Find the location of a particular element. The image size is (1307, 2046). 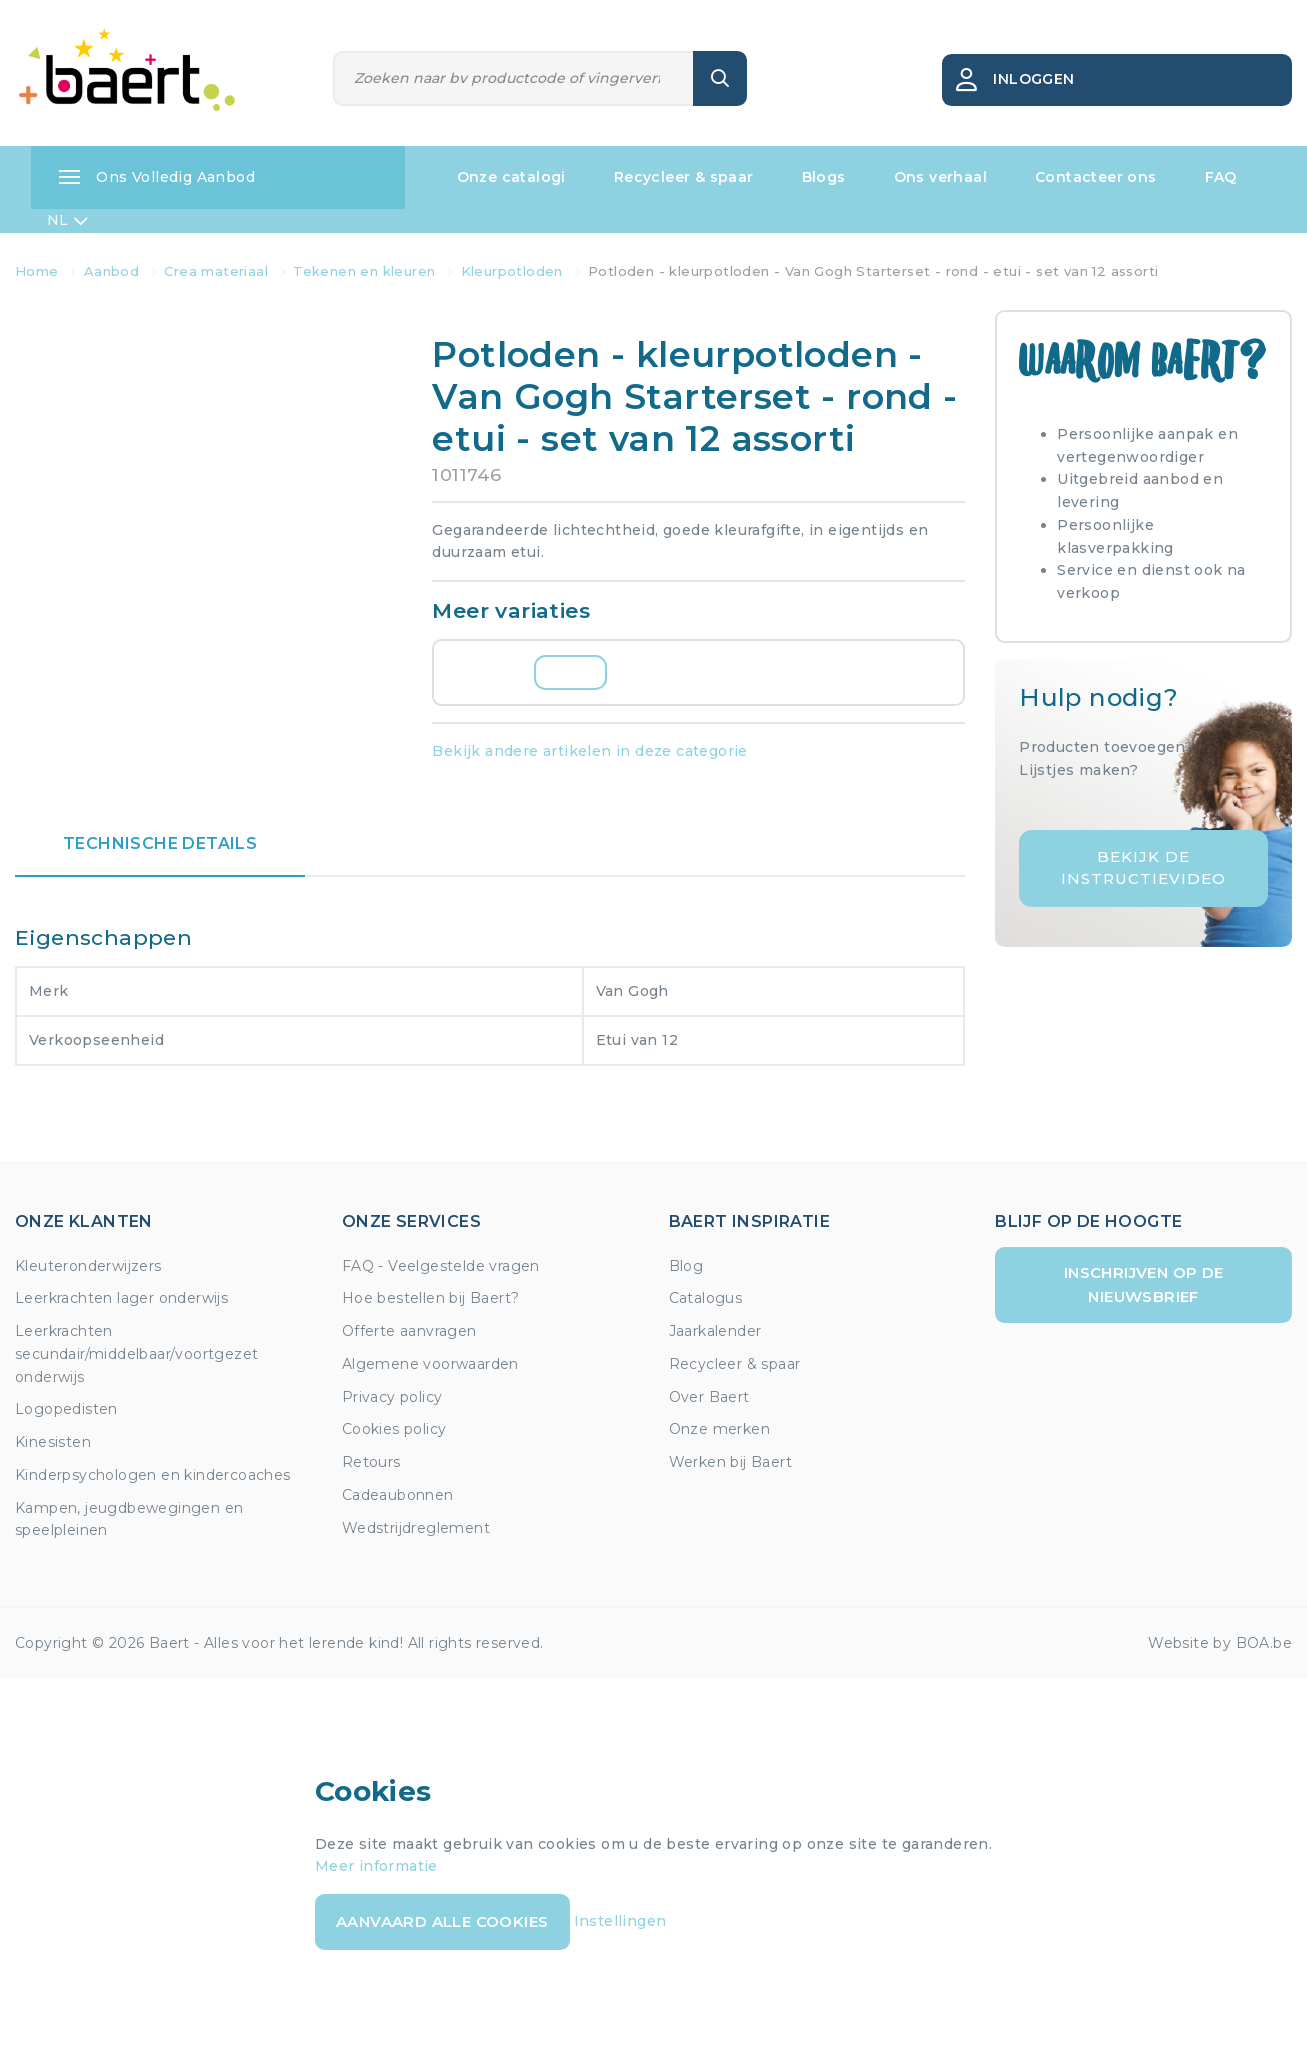

Retours is located at coordinates (371, 1462).